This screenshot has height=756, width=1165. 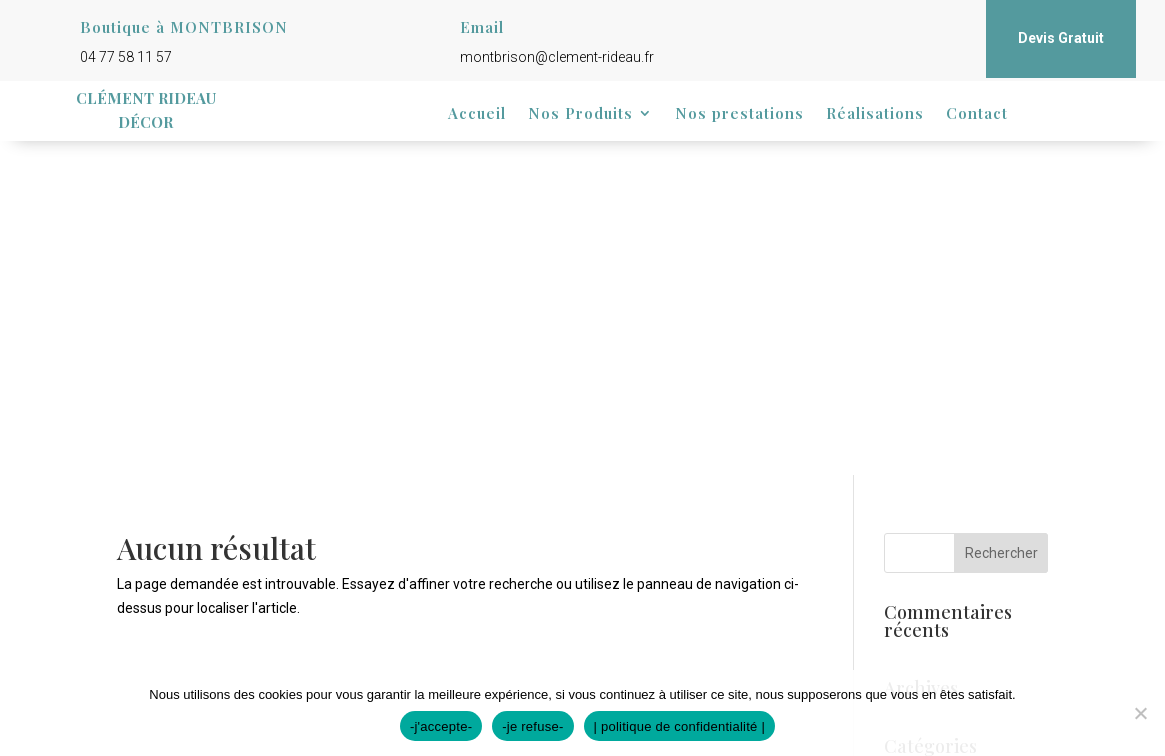 What do you see at coordinates (957, 585) in the screenshot?
I see `Flux des commentaires` at bounding box center [957, 585].